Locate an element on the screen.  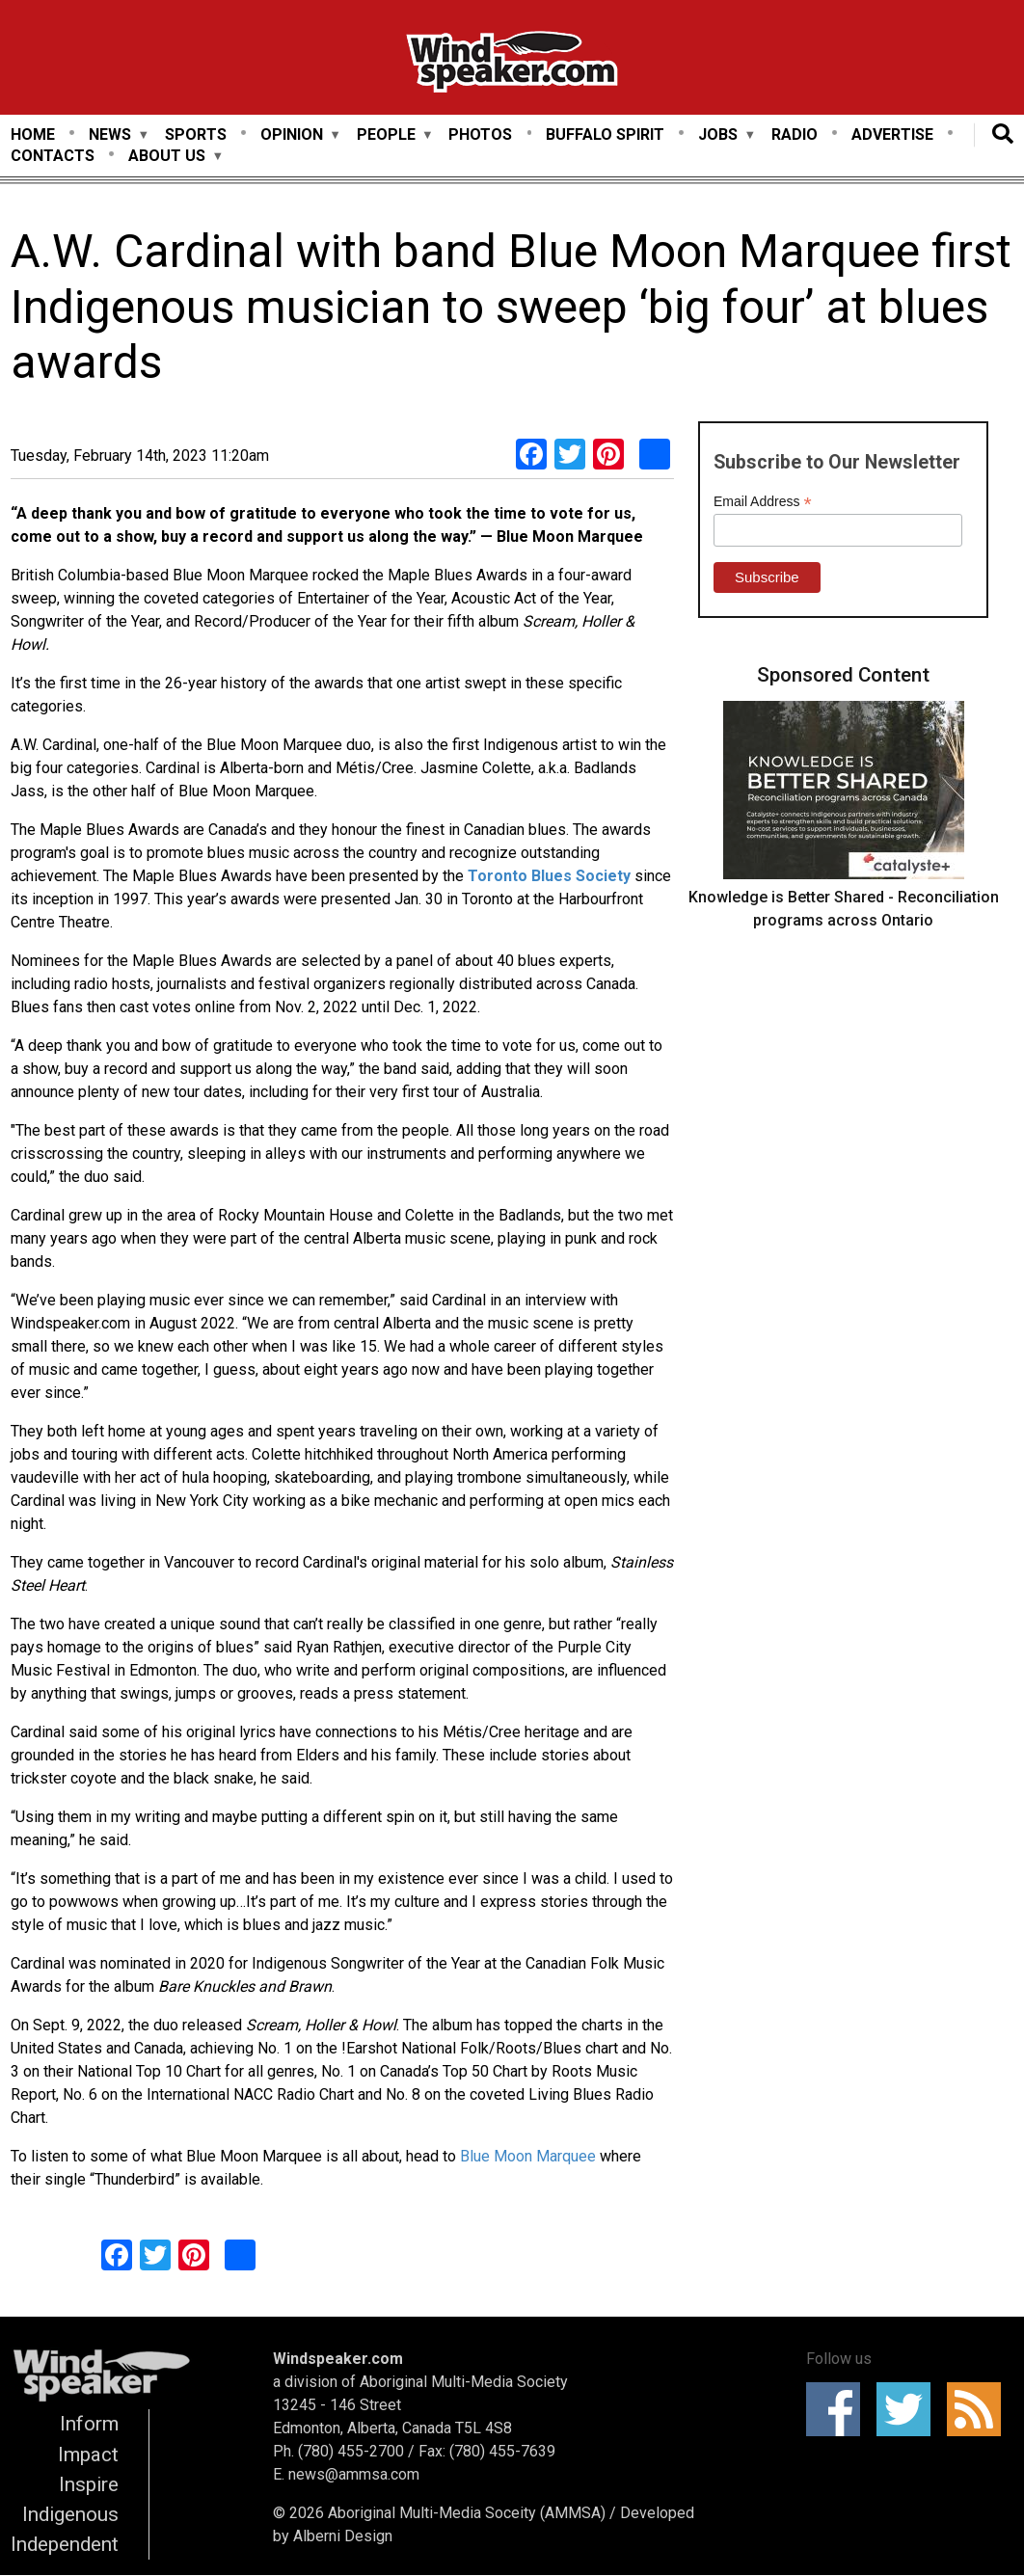
Alberni Design is located at coordinates (342, 2536).